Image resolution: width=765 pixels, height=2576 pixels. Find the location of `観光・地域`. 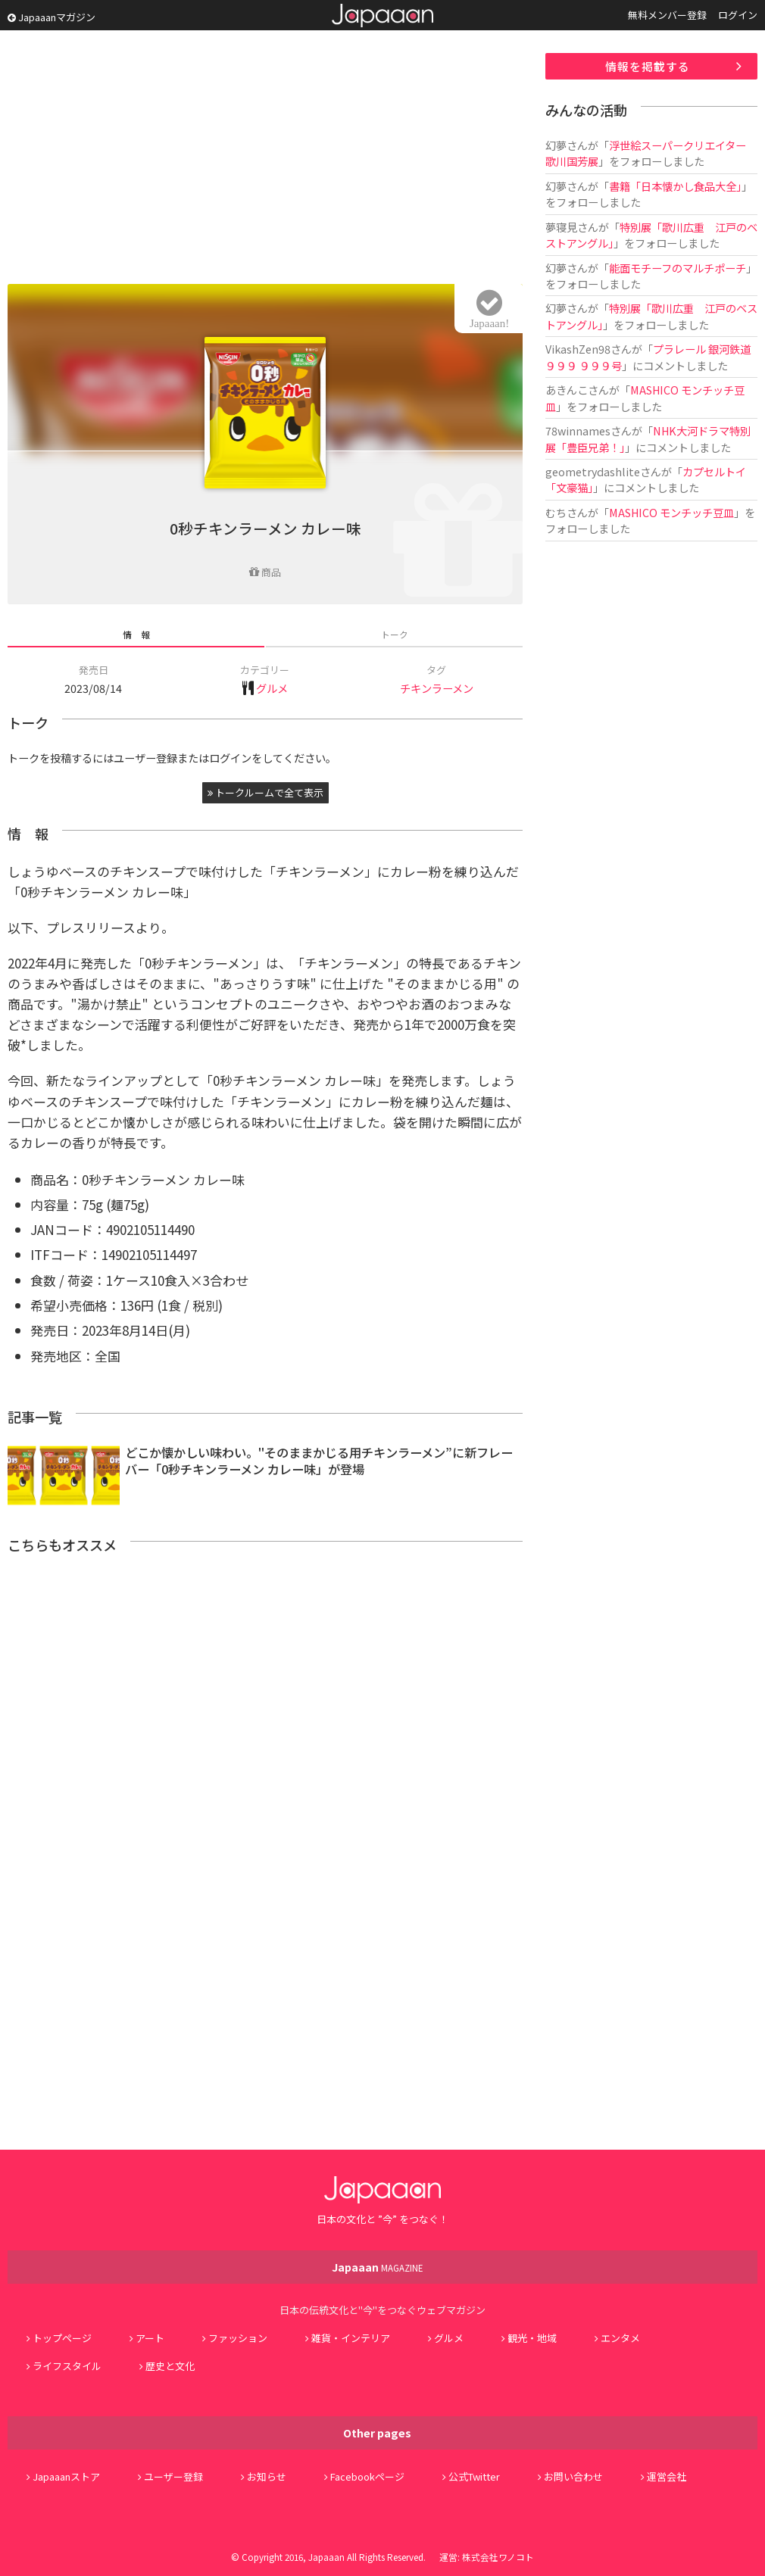

観光・地域 is located at coordinates (532, 2338).